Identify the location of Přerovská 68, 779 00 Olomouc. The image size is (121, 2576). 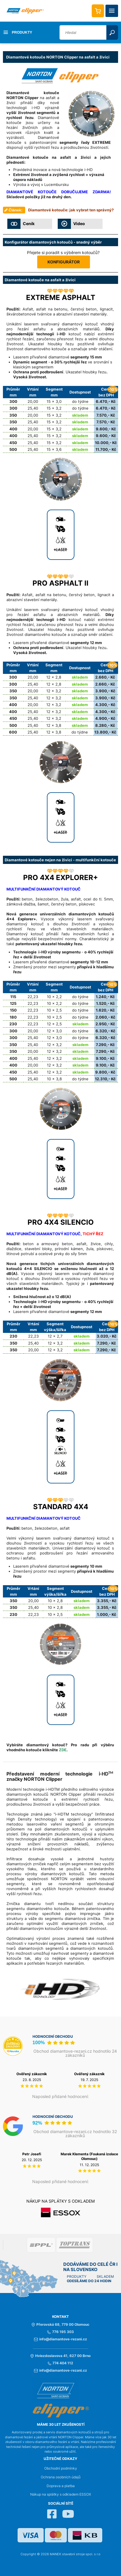
(60, 2325).